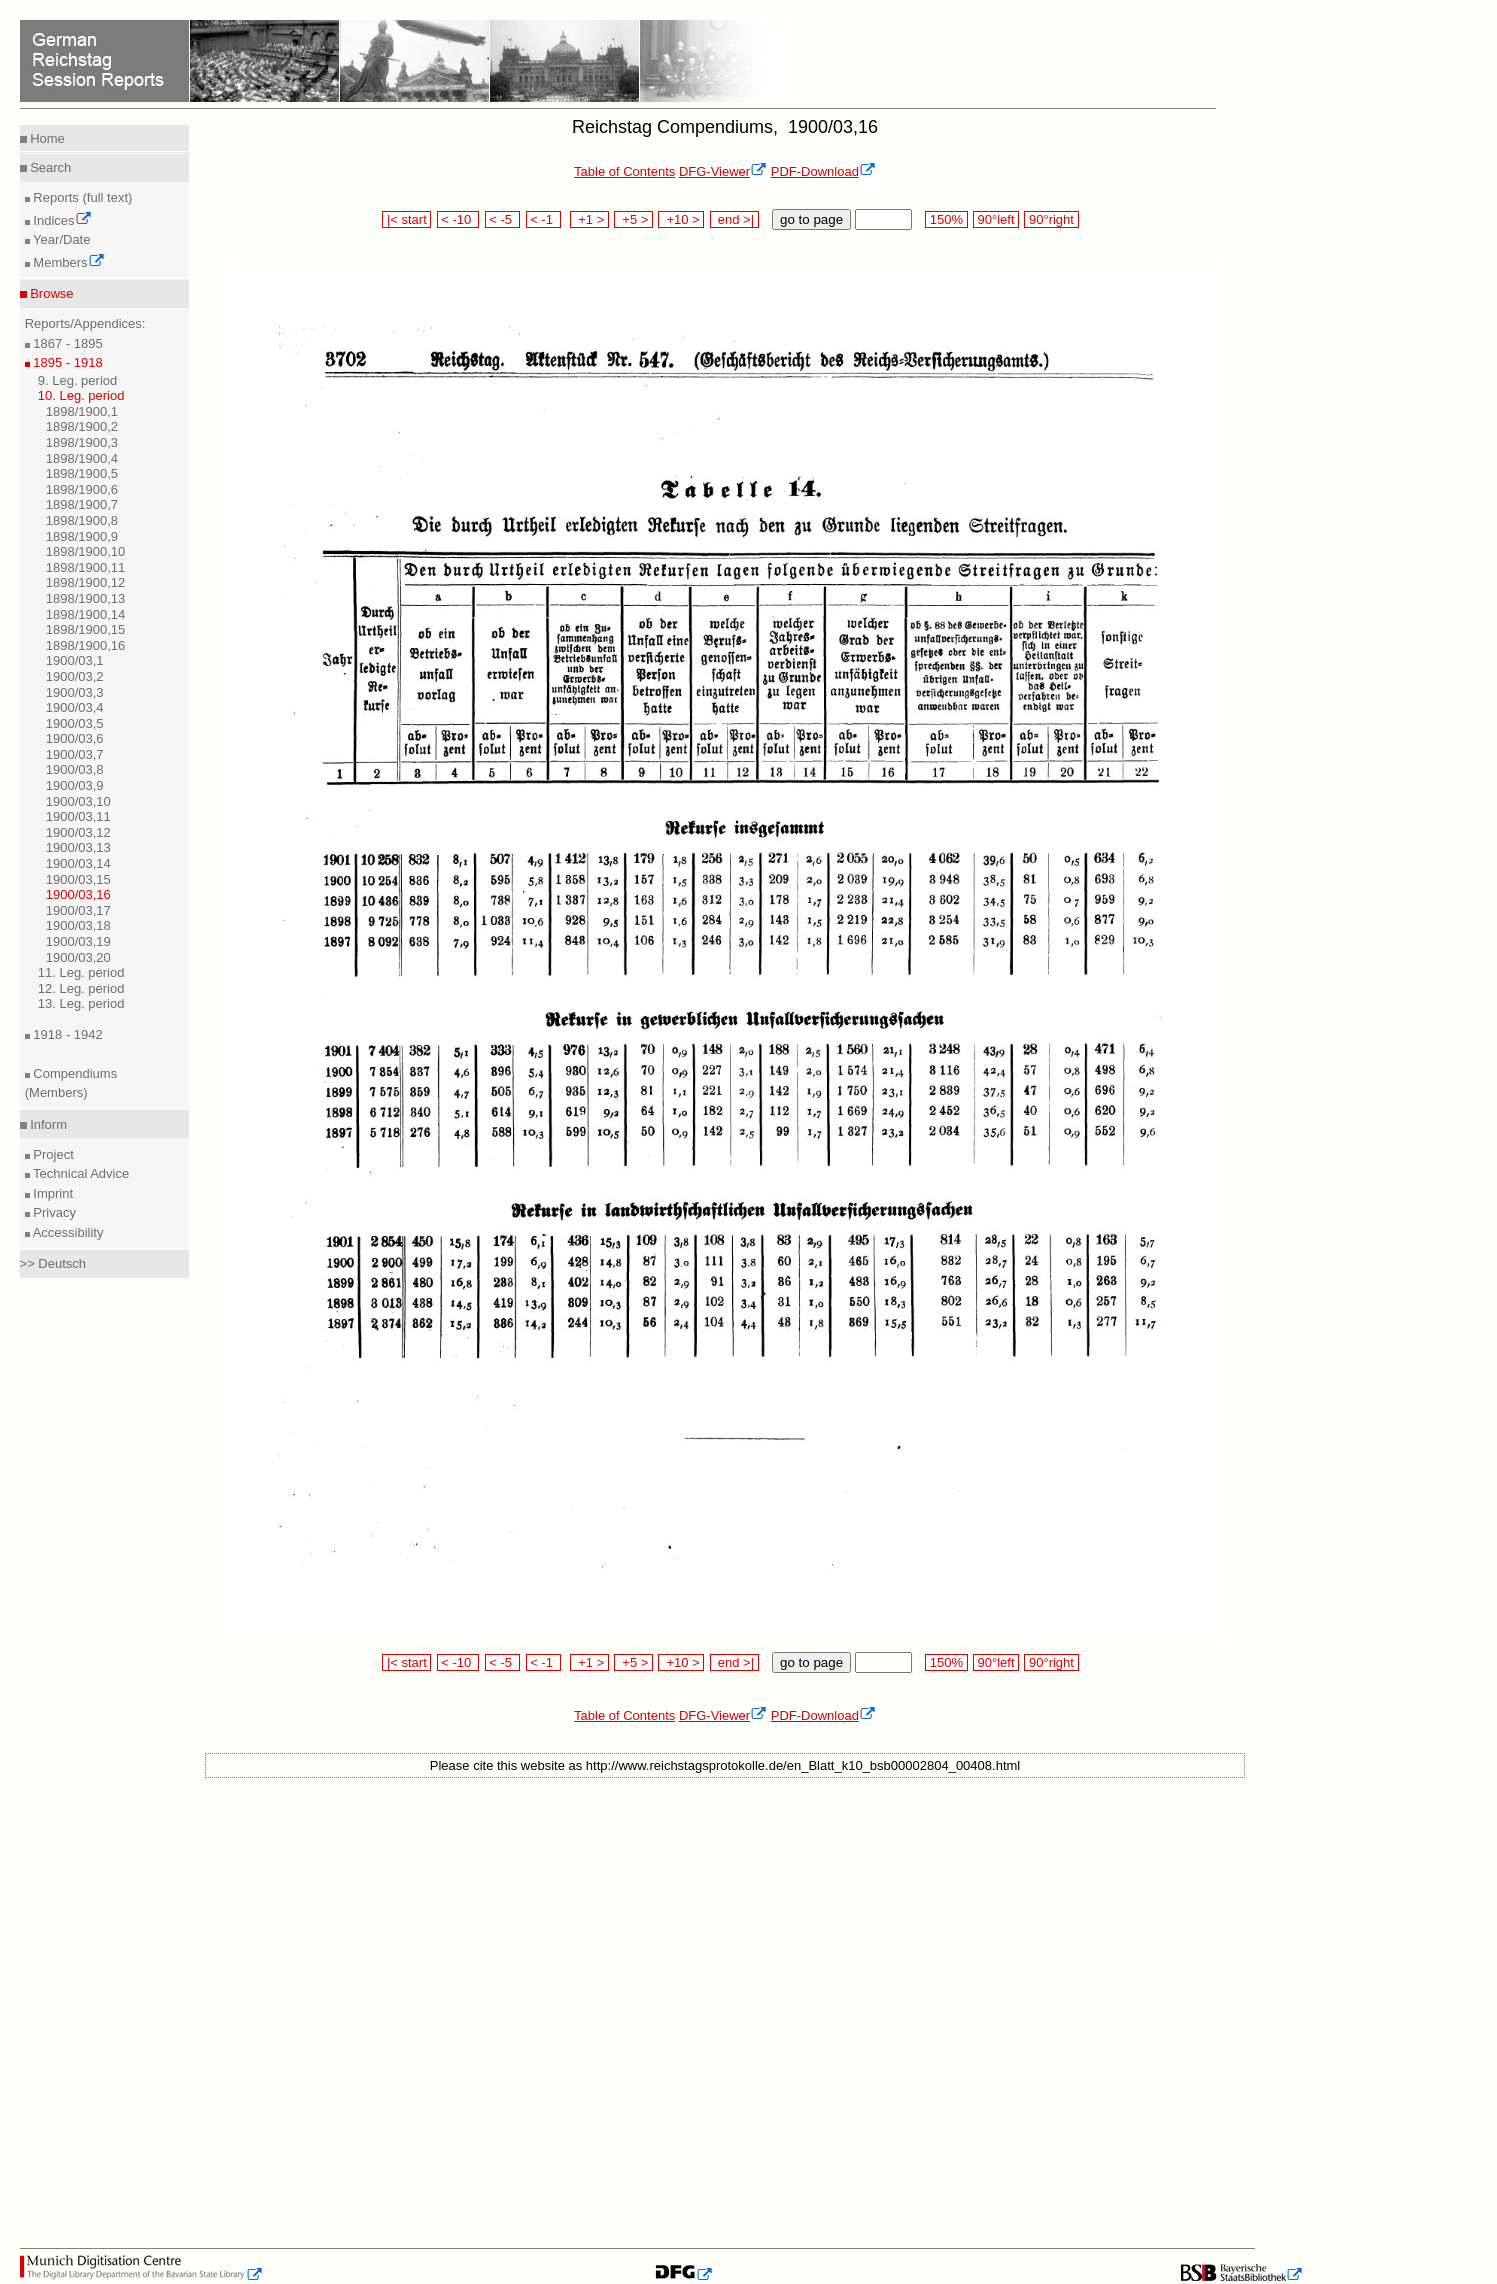 This screenshot has width=1497, height=2284. Describe the element at coordinates (53, 1212) in the screenshot. I see `Privacy` at that location.